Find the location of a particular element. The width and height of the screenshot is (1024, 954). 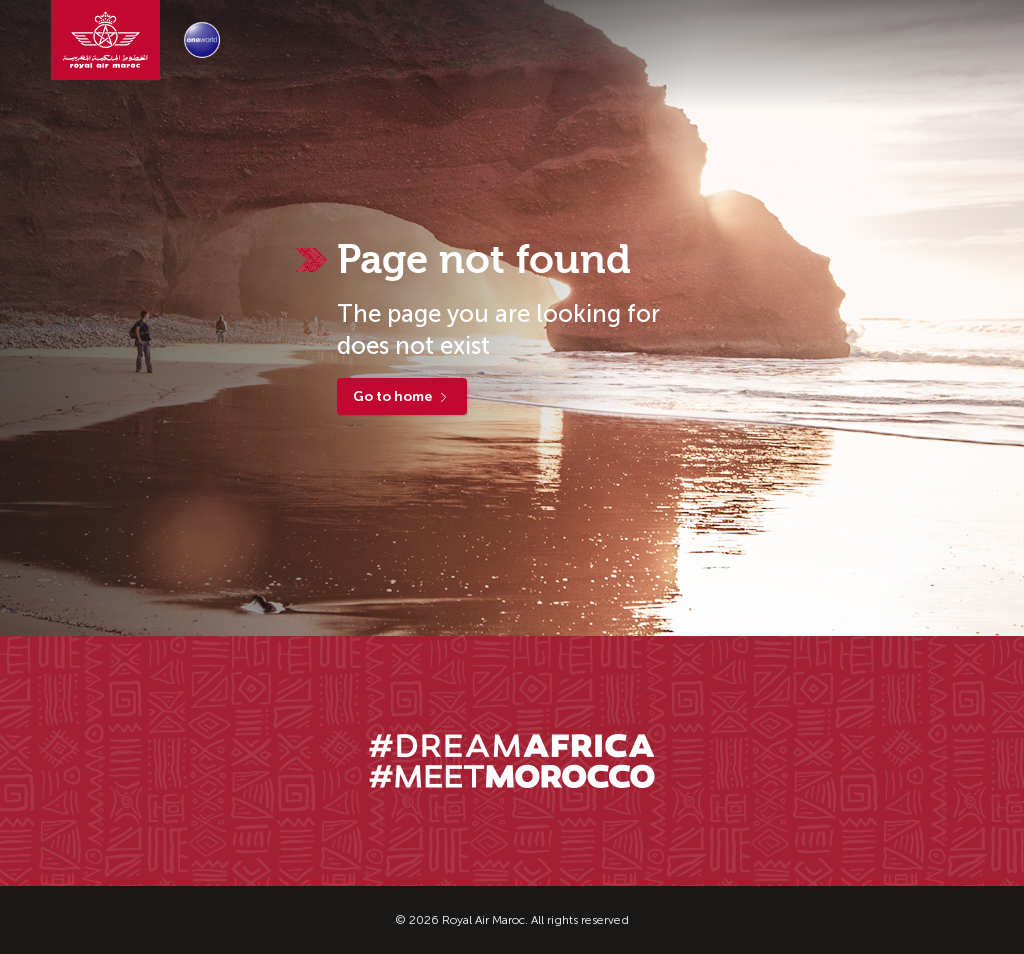

Go to home is located at coordinates (402, 396).